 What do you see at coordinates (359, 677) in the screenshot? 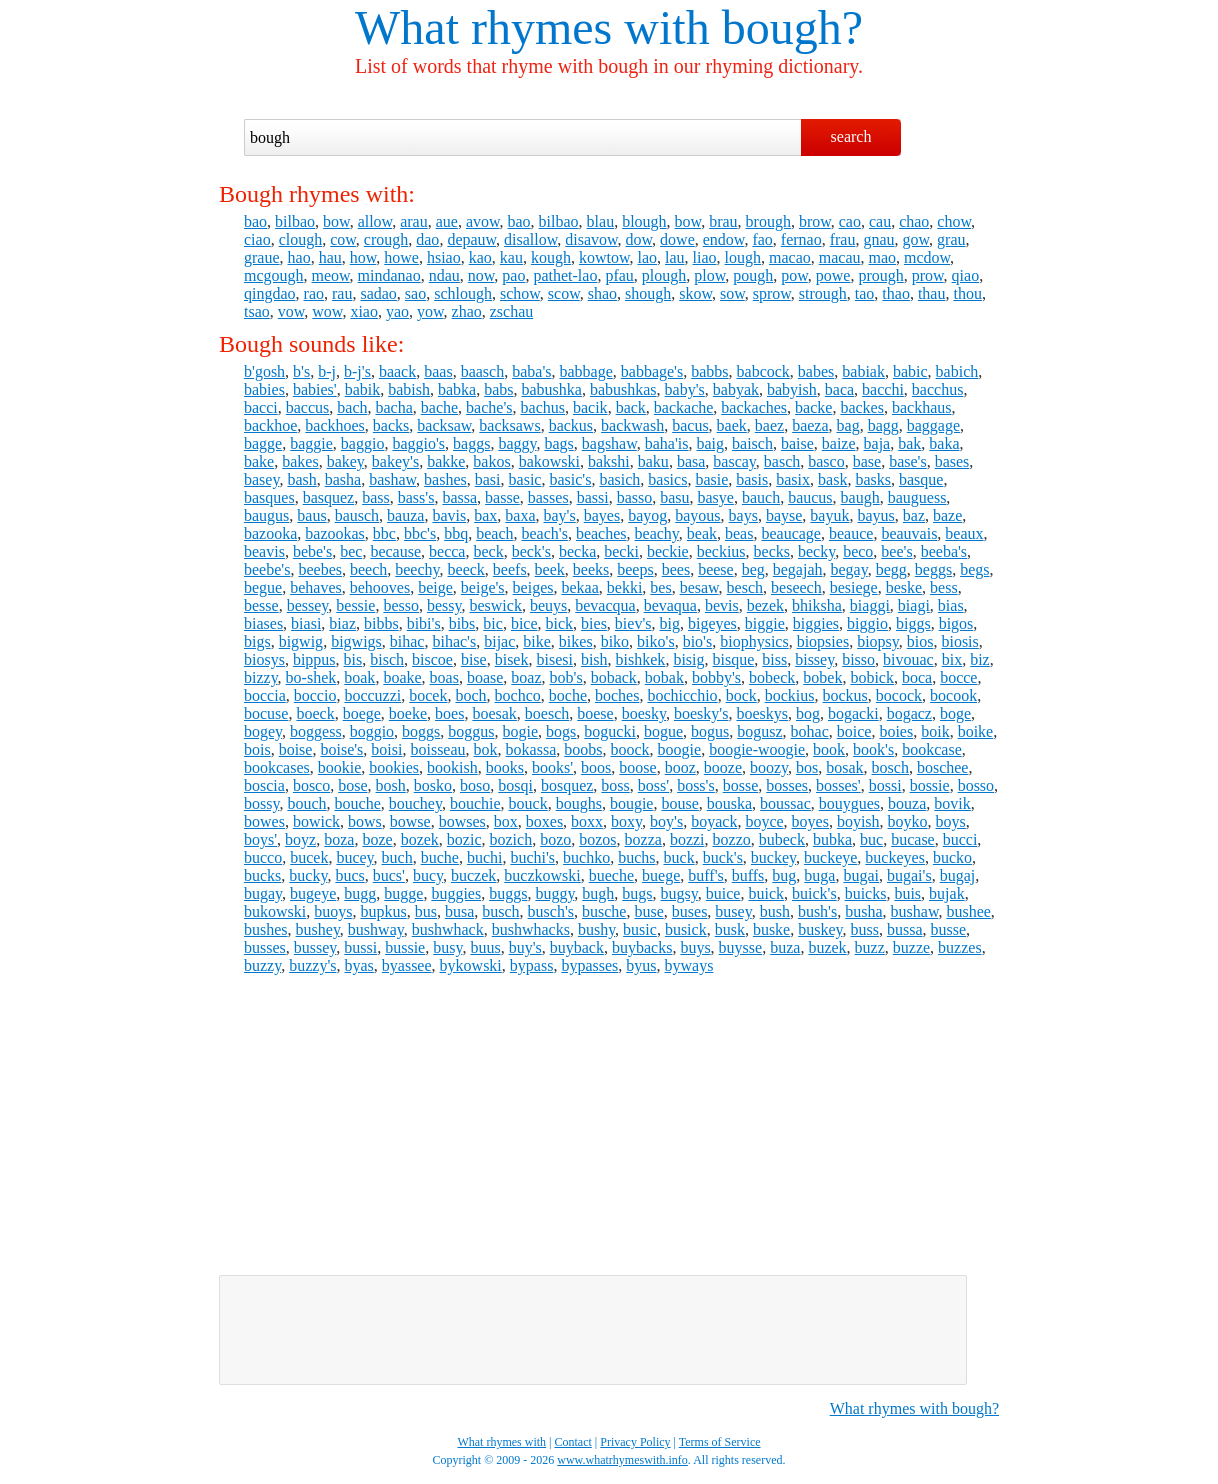
I see `boak` at bounding box center [359, 677].